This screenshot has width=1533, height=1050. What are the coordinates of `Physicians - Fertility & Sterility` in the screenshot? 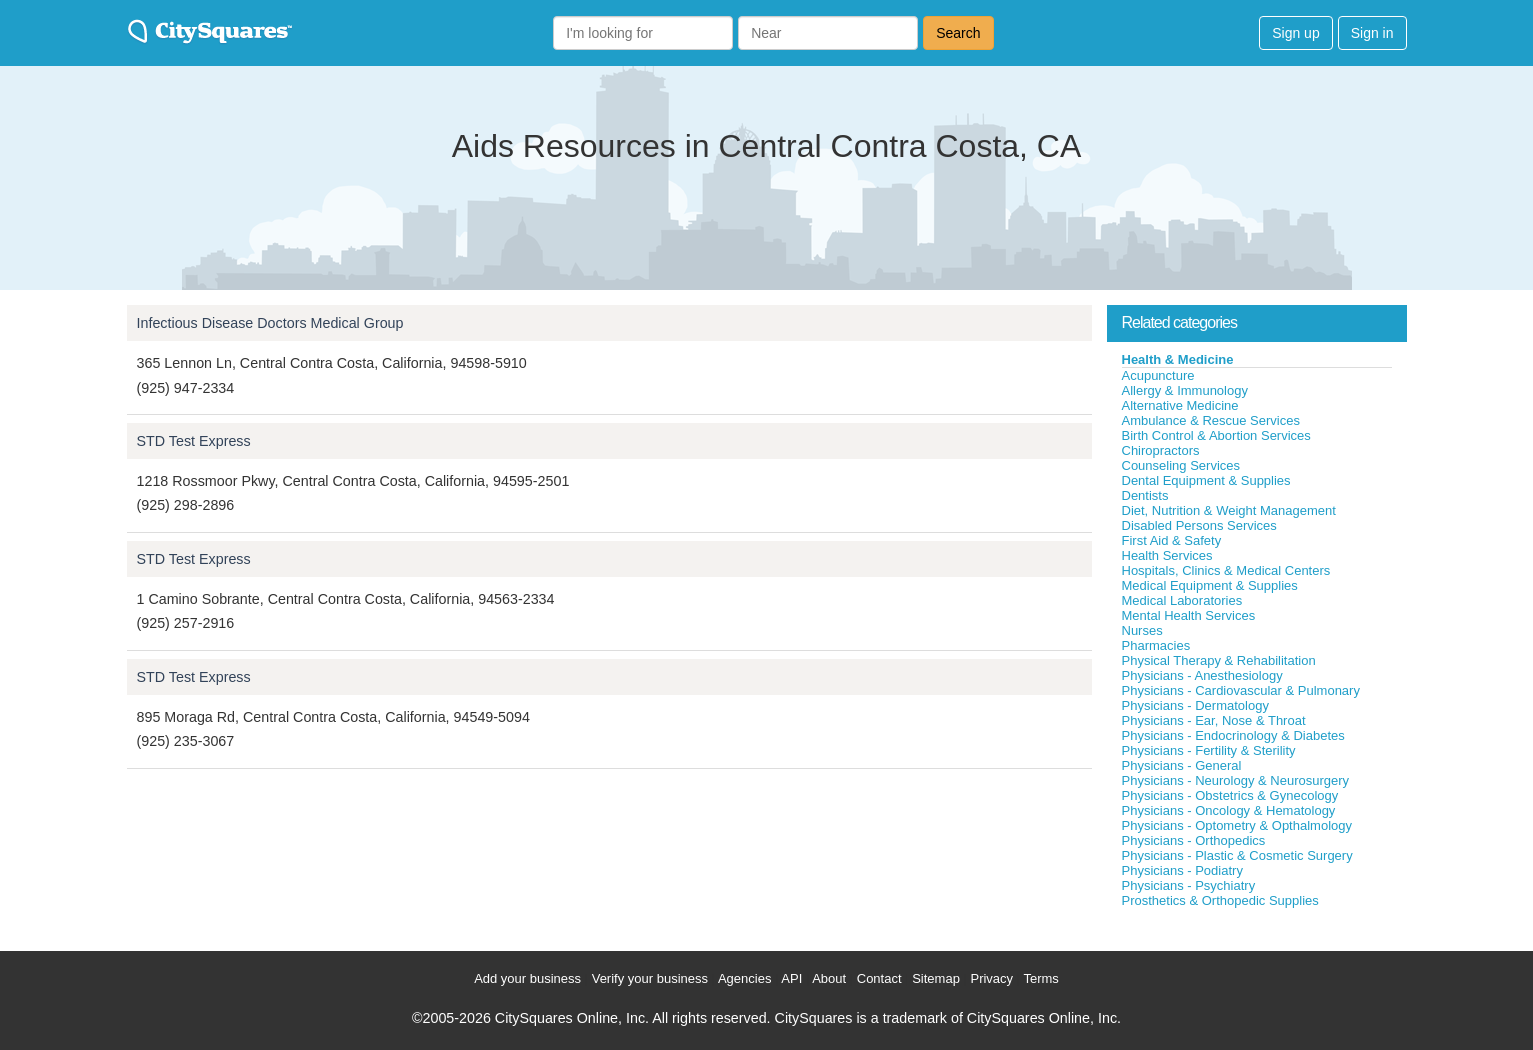 It's located at (1209, 750).